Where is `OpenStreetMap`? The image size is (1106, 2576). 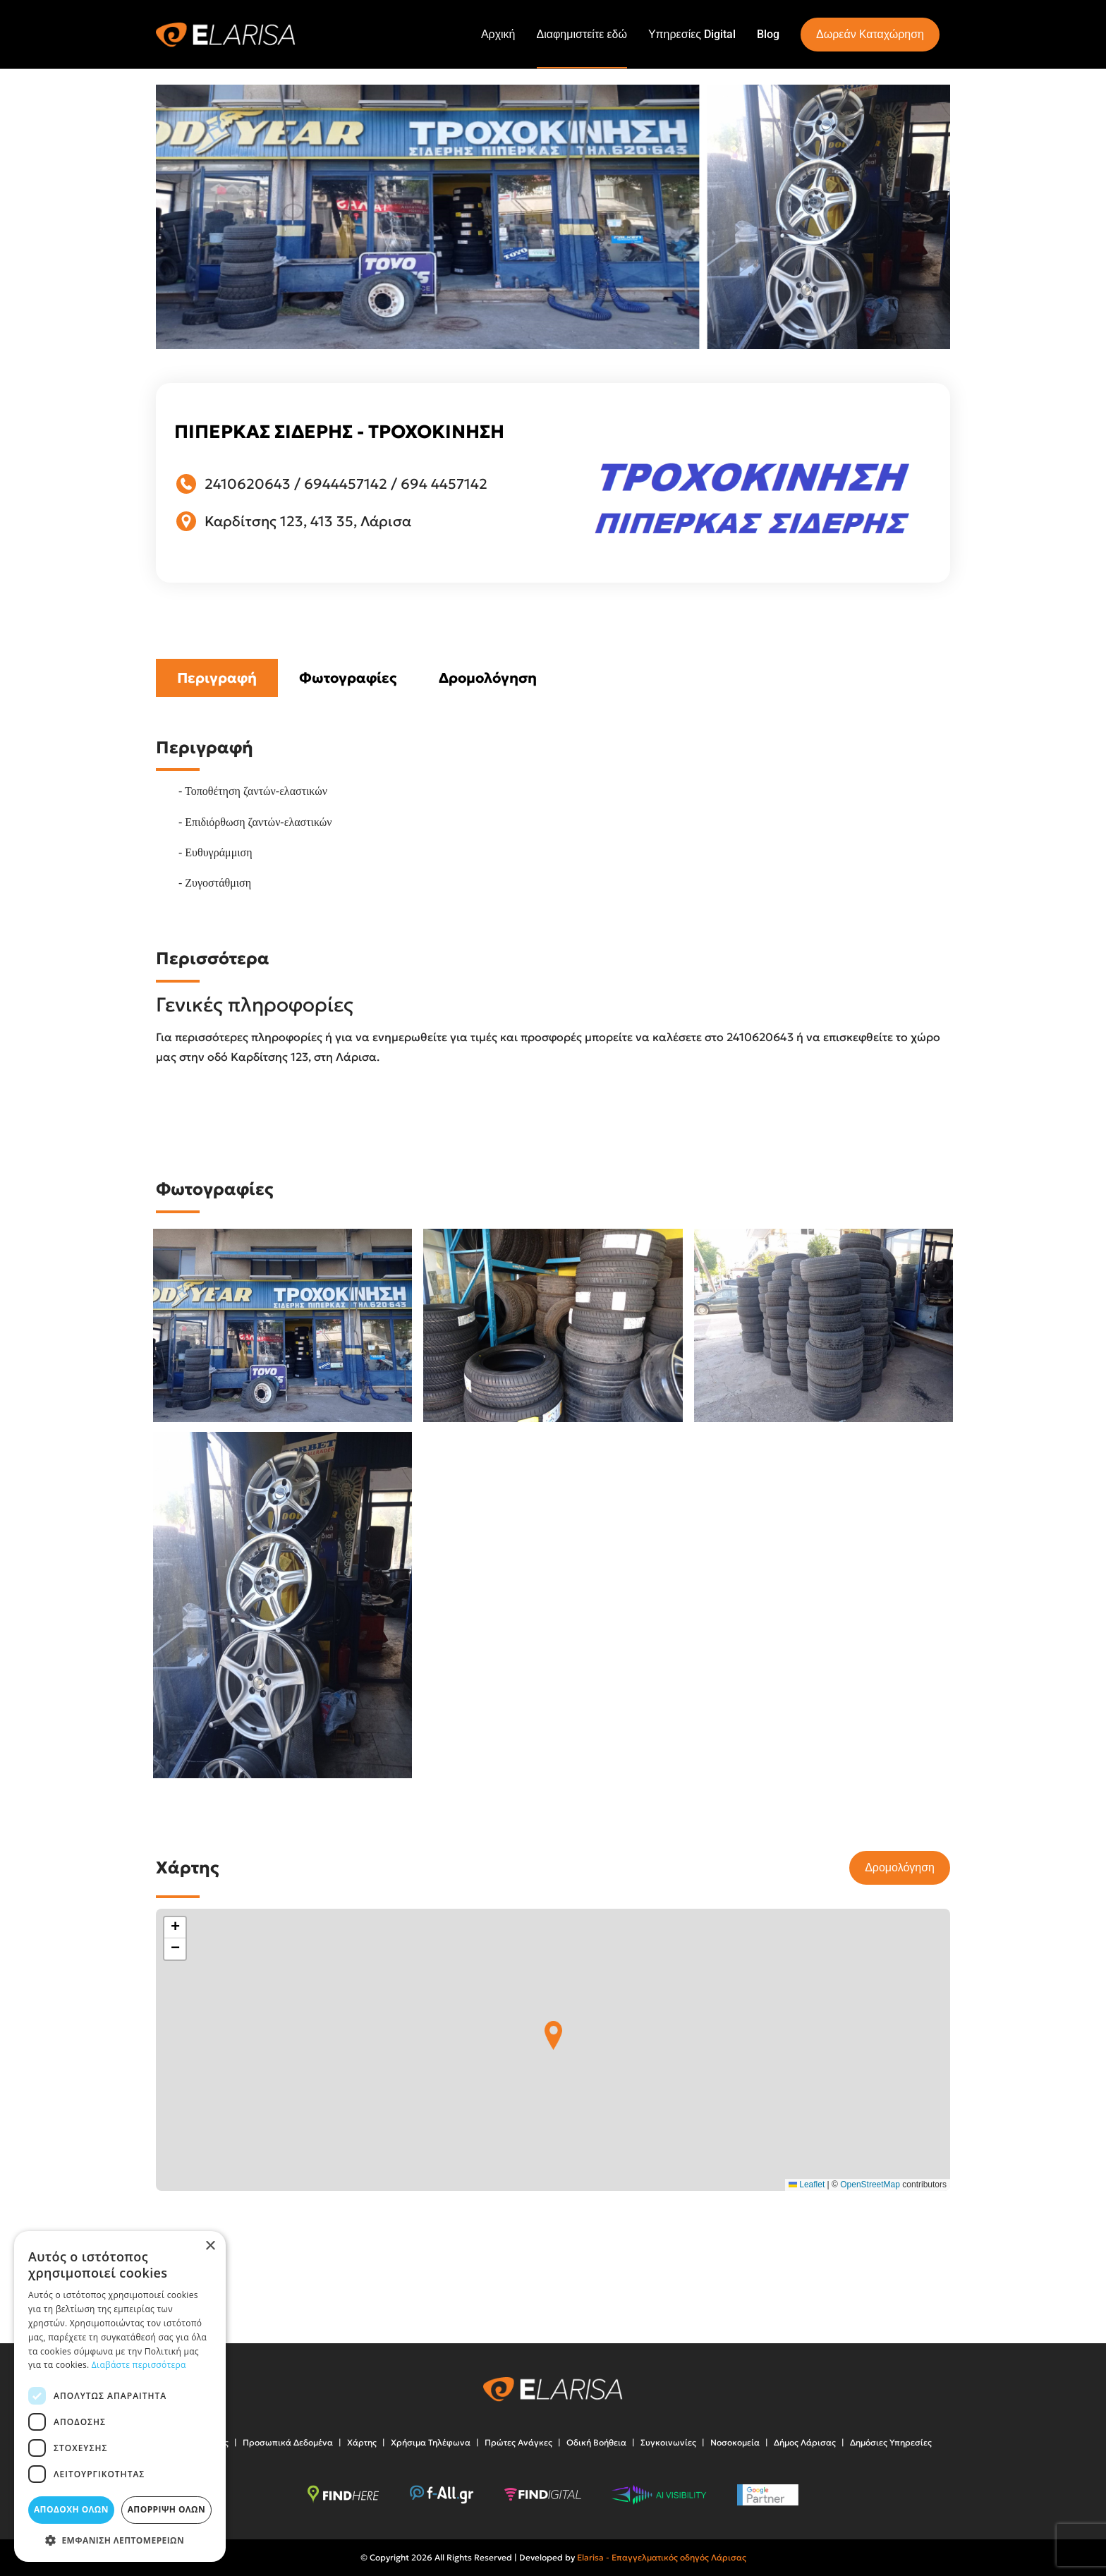
OpenStreetMap is located at coordinates (870, 2184).